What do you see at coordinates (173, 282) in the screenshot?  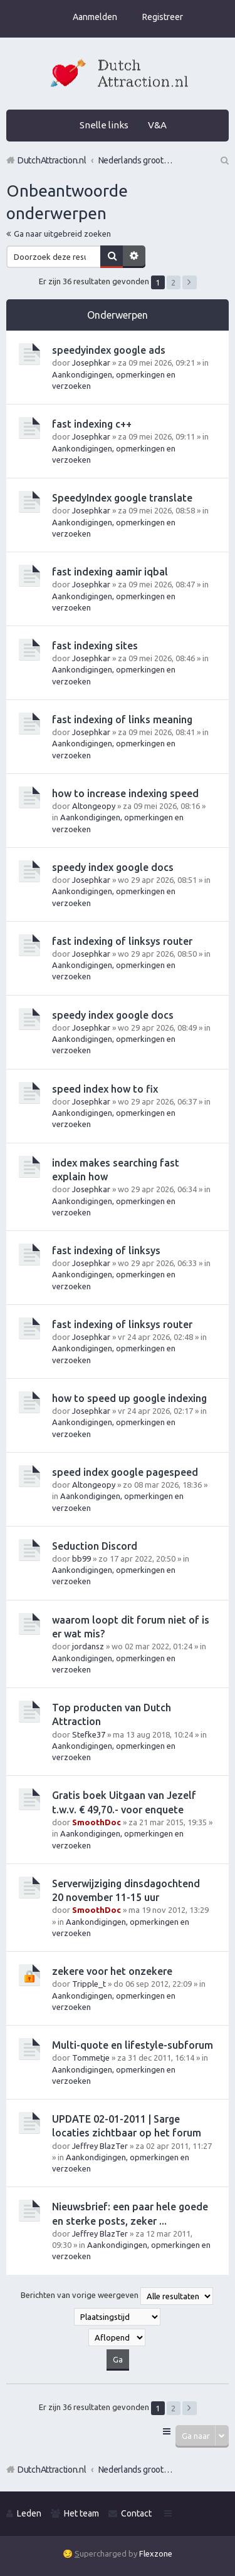 I see `2 [button]` at bounding box center [173, 282].